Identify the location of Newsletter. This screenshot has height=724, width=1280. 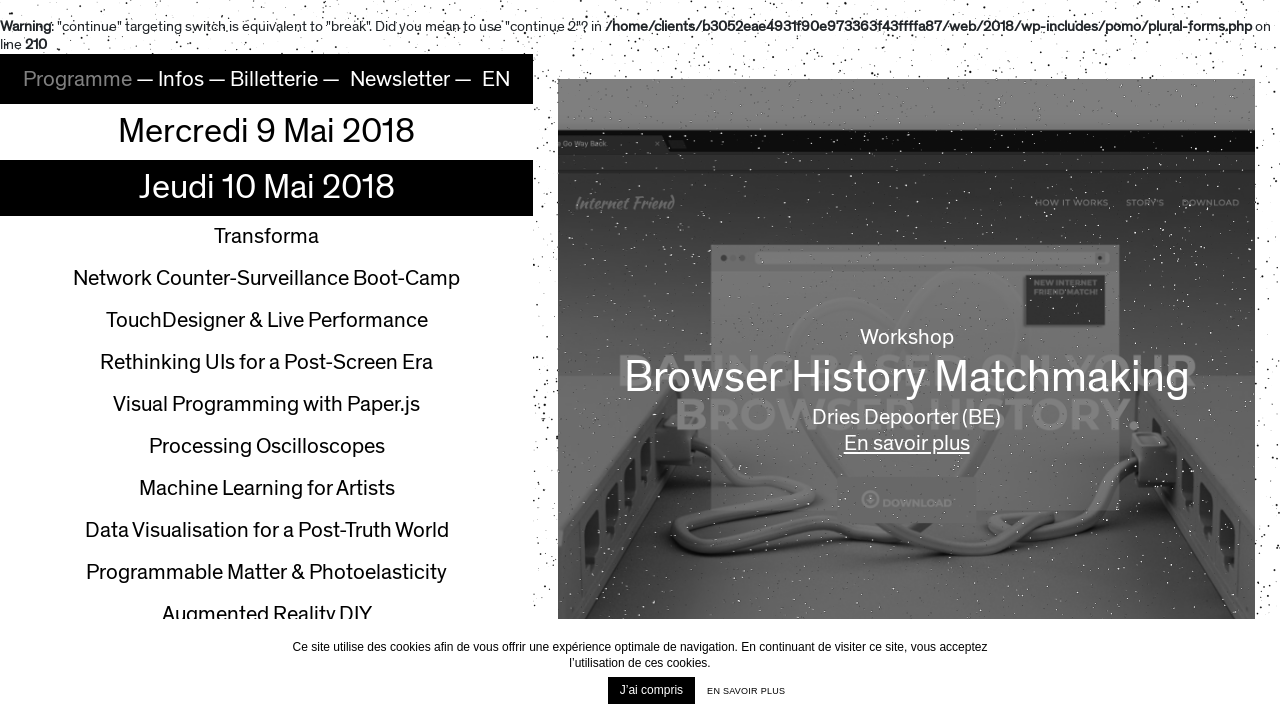
(400, 79).